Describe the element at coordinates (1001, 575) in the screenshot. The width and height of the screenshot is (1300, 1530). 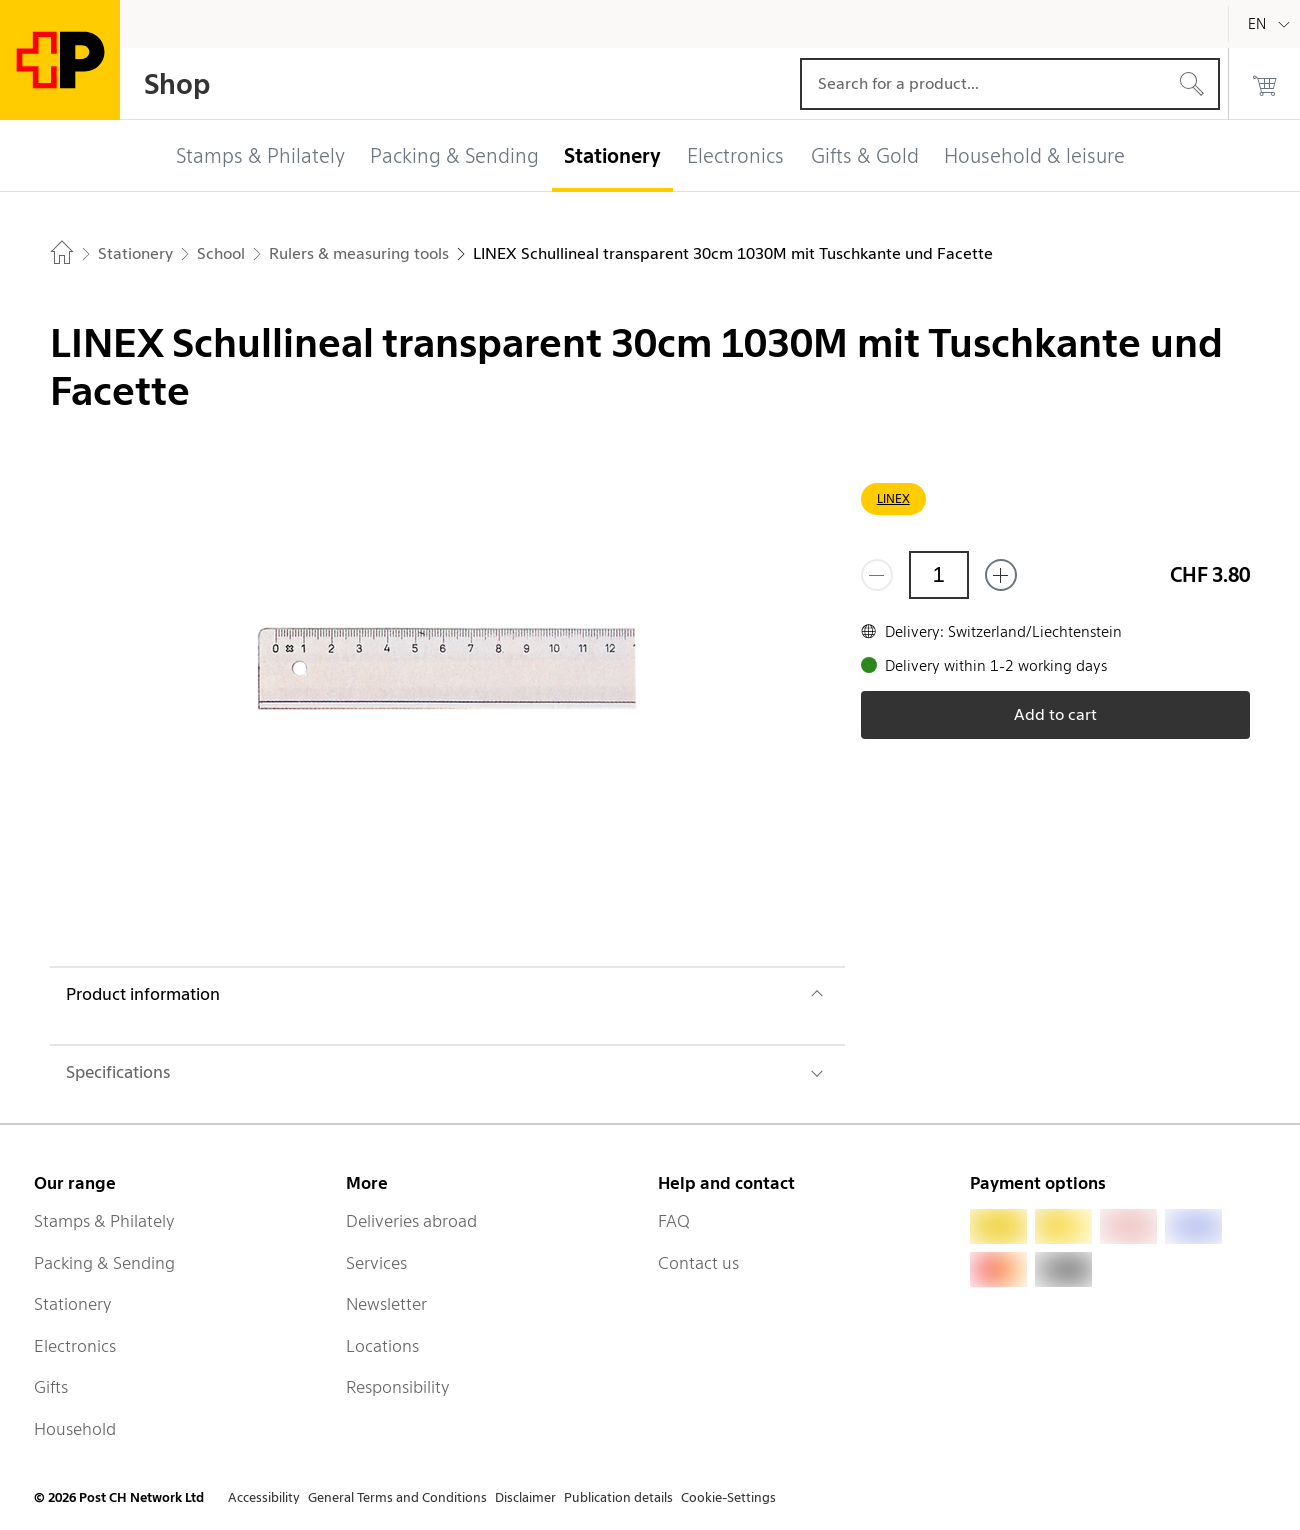
I see `[Add one more]` at that location.